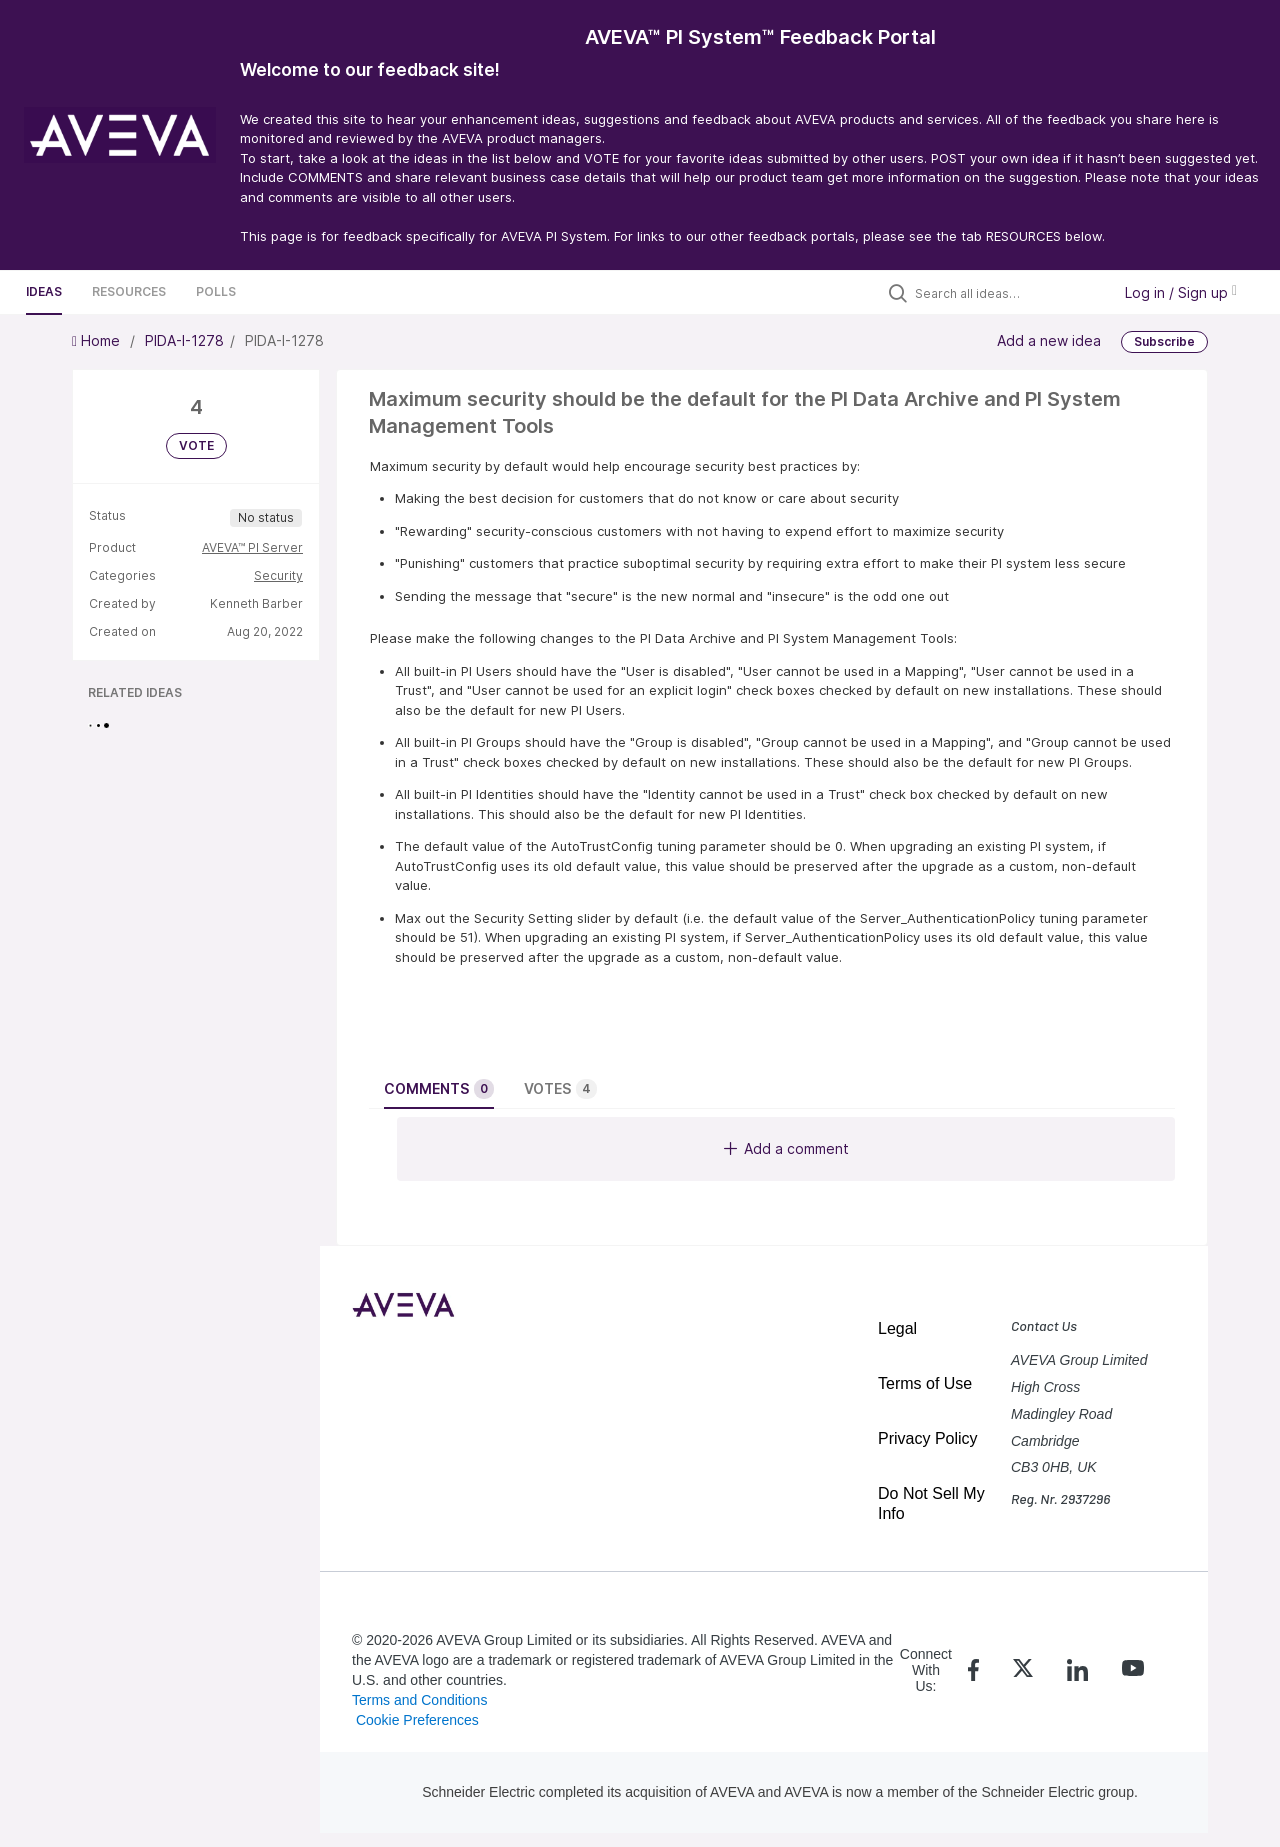  Describe the element at coordinates (216, 291) in the screenshot. I see `Polls` at that location.